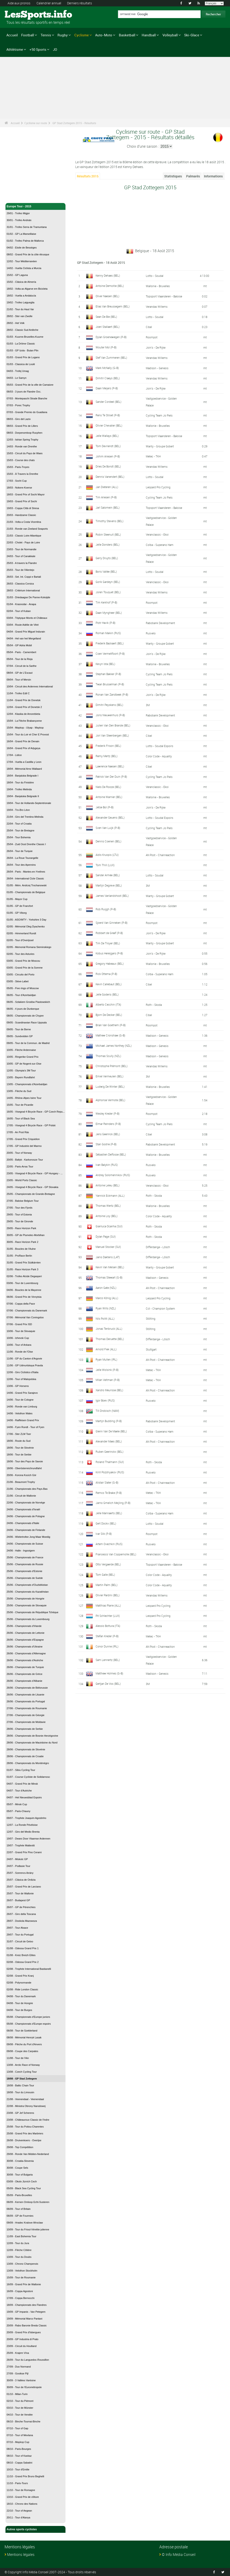 The image size is (230, 2576). Describe the element at coordinates (110, 1267) in the screenshot. I see `Kevin Van Melsen (BEL)` at that location.